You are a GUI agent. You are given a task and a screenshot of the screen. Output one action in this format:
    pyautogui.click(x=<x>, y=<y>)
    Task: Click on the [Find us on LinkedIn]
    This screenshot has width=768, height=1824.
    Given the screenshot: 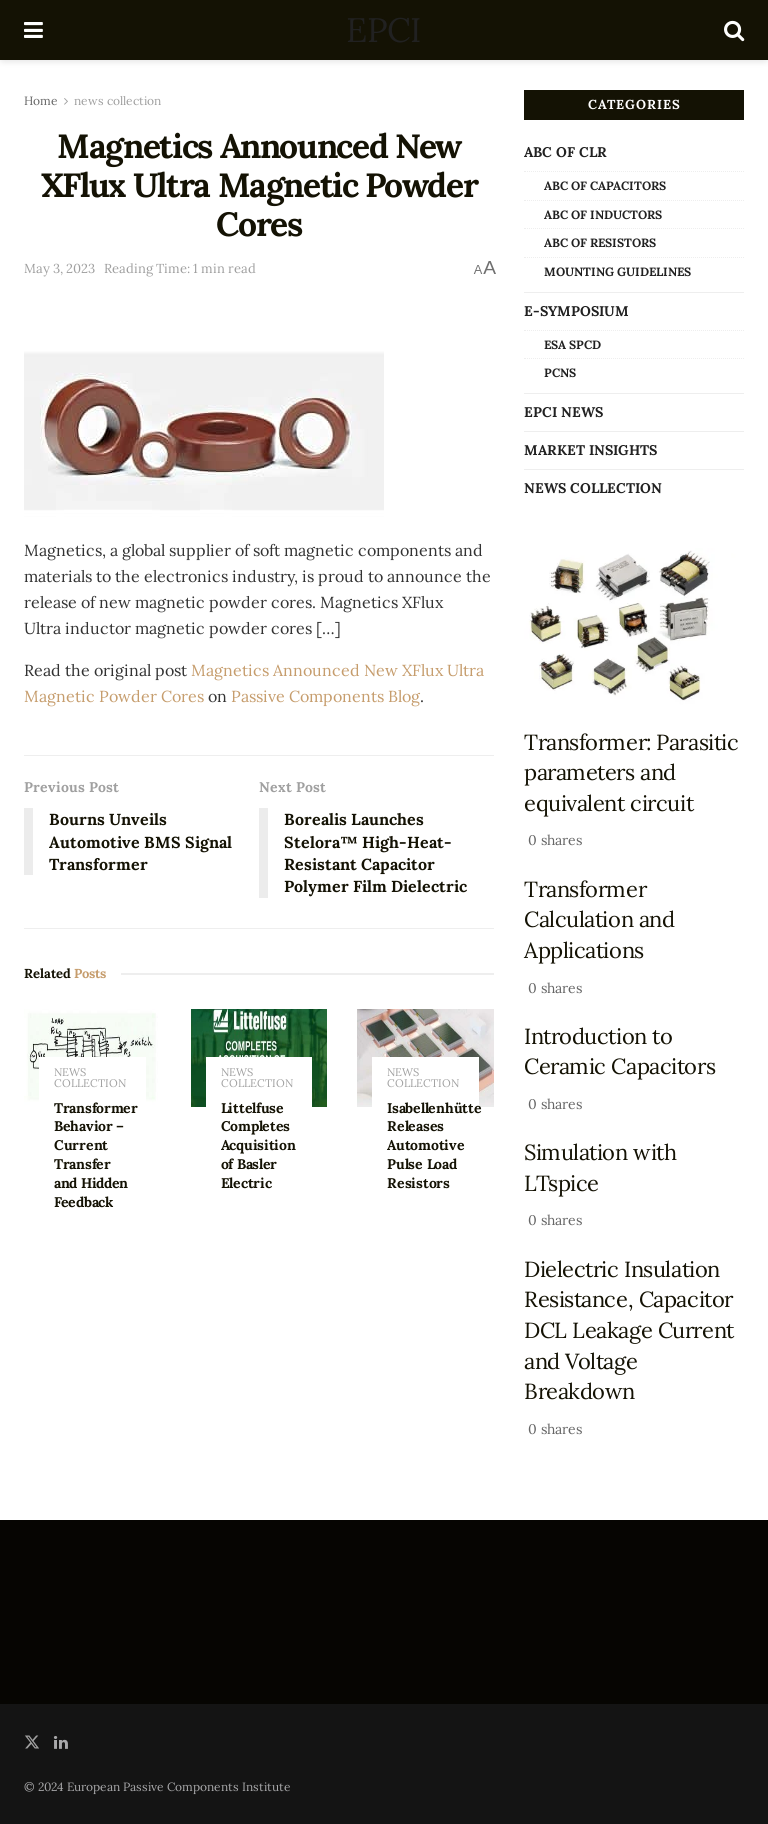 What is the action you would take?
    pyautogui.click(x=61, y=1742)
    